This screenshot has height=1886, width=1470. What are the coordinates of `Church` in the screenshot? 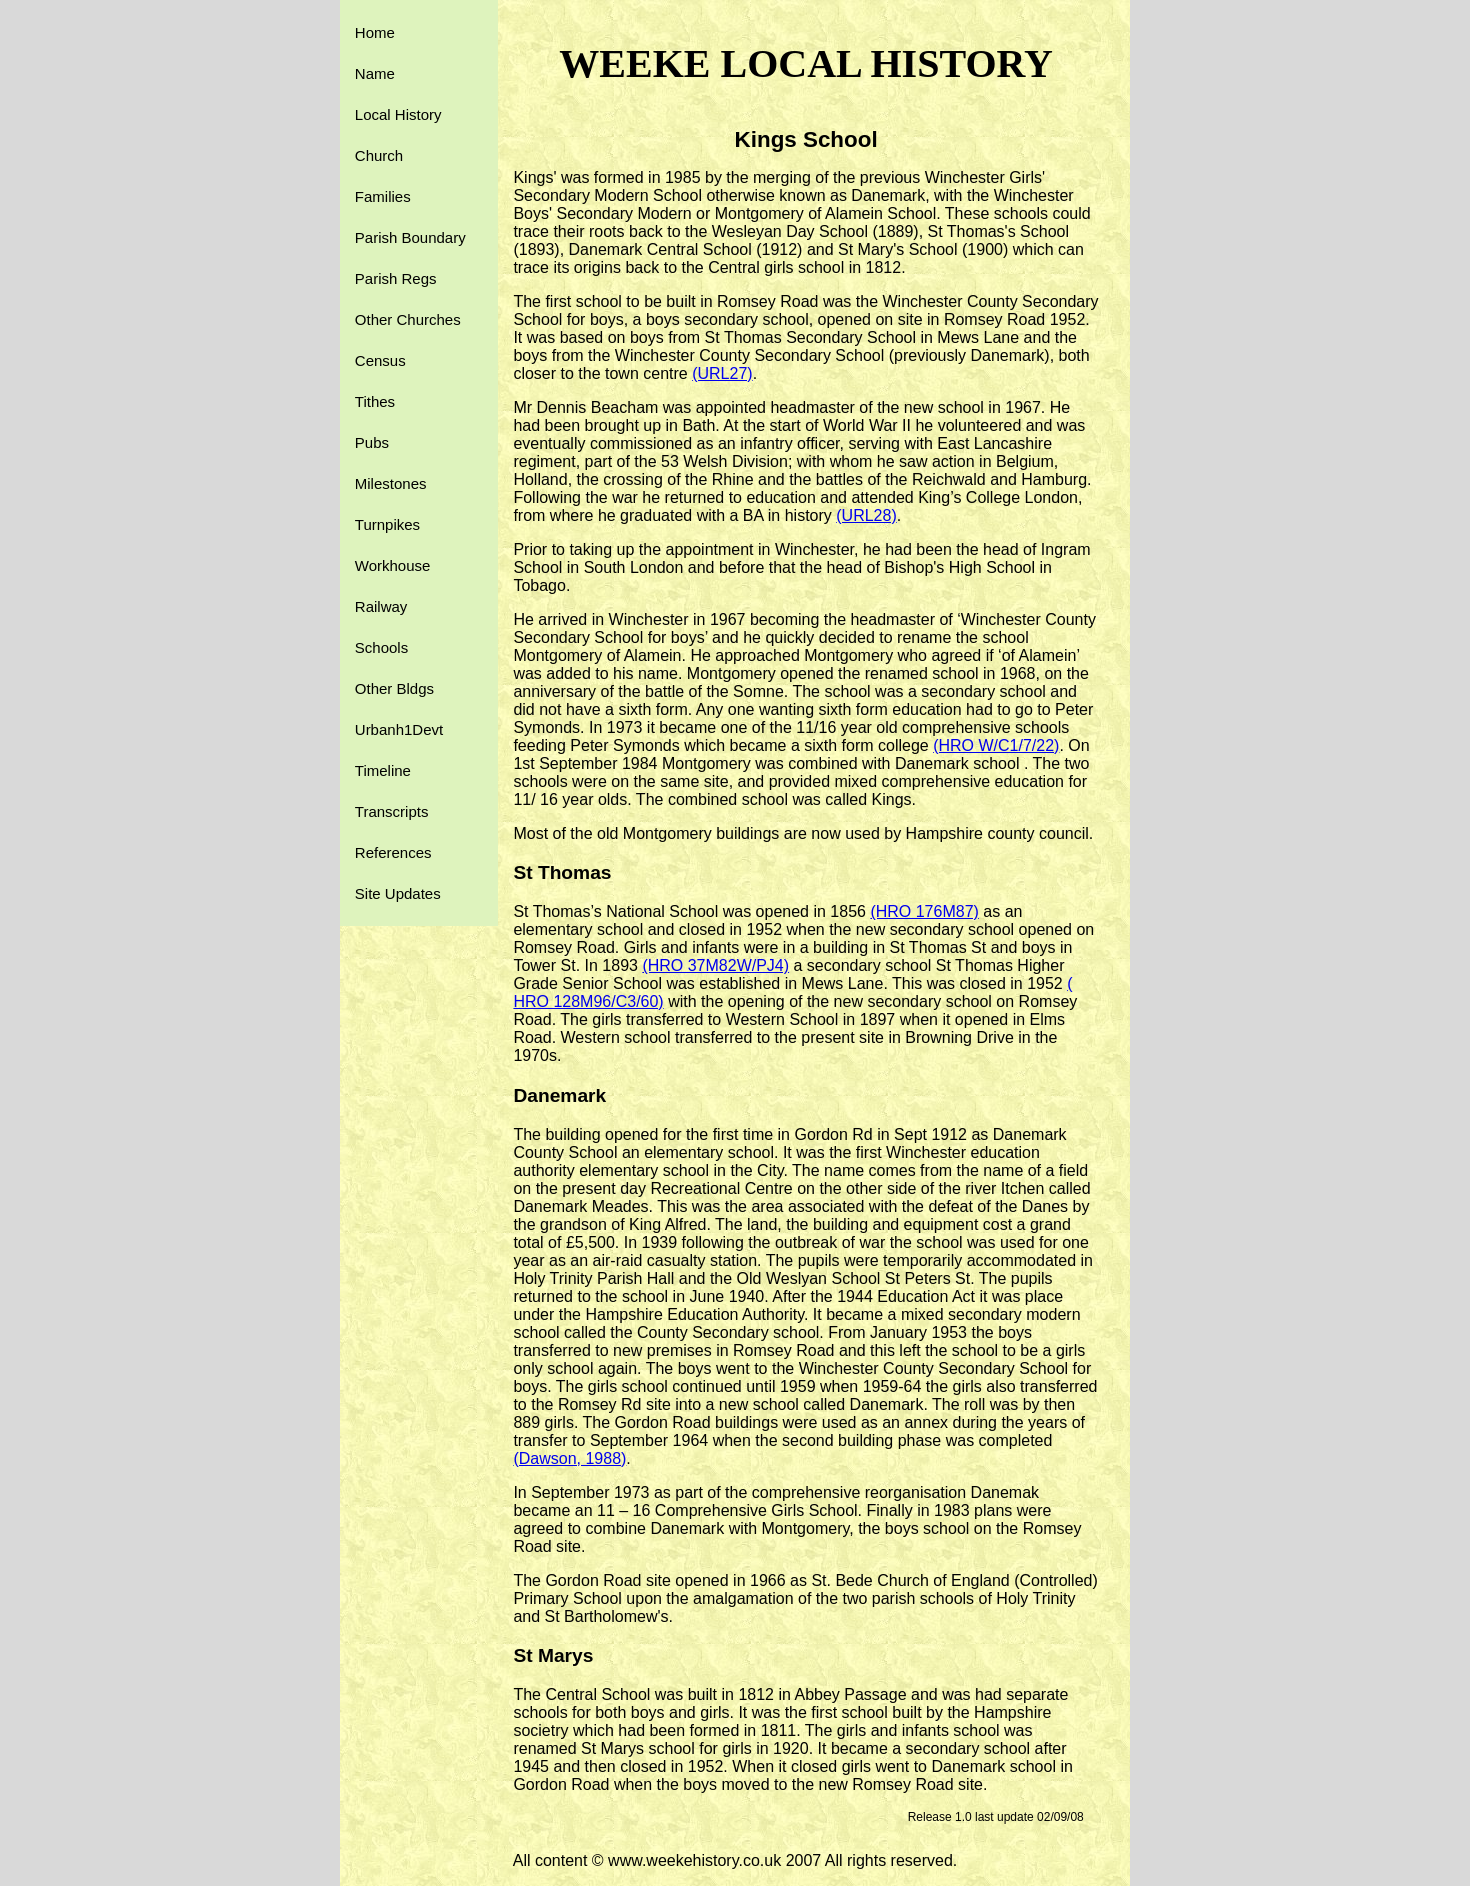 It's located at (379, 155).